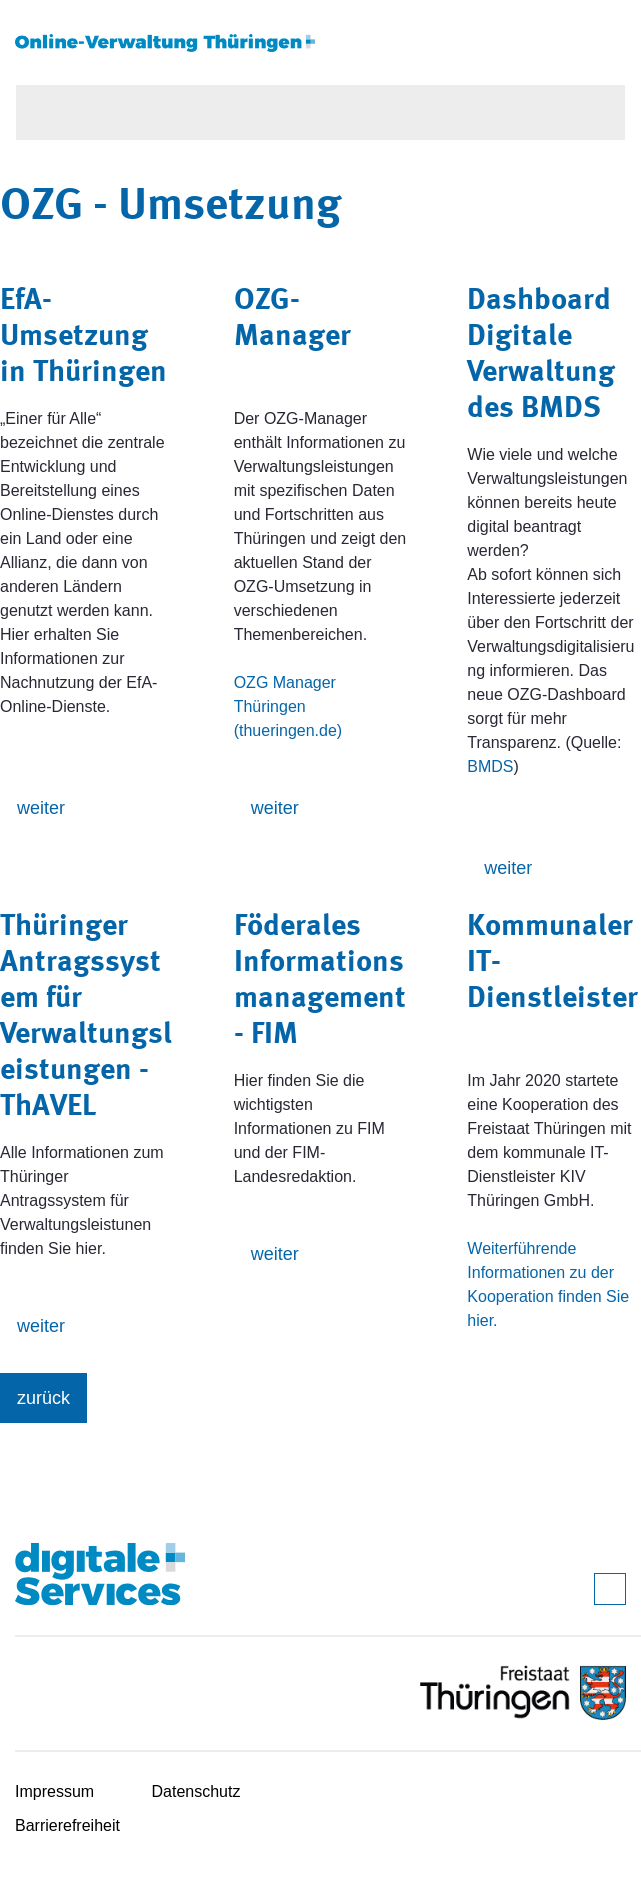 This screenshot has width=641, height=1878. What do you see at coordinates (490, 766) in the screenshot?
I see `BMDS` at bounding box center [490, 766].